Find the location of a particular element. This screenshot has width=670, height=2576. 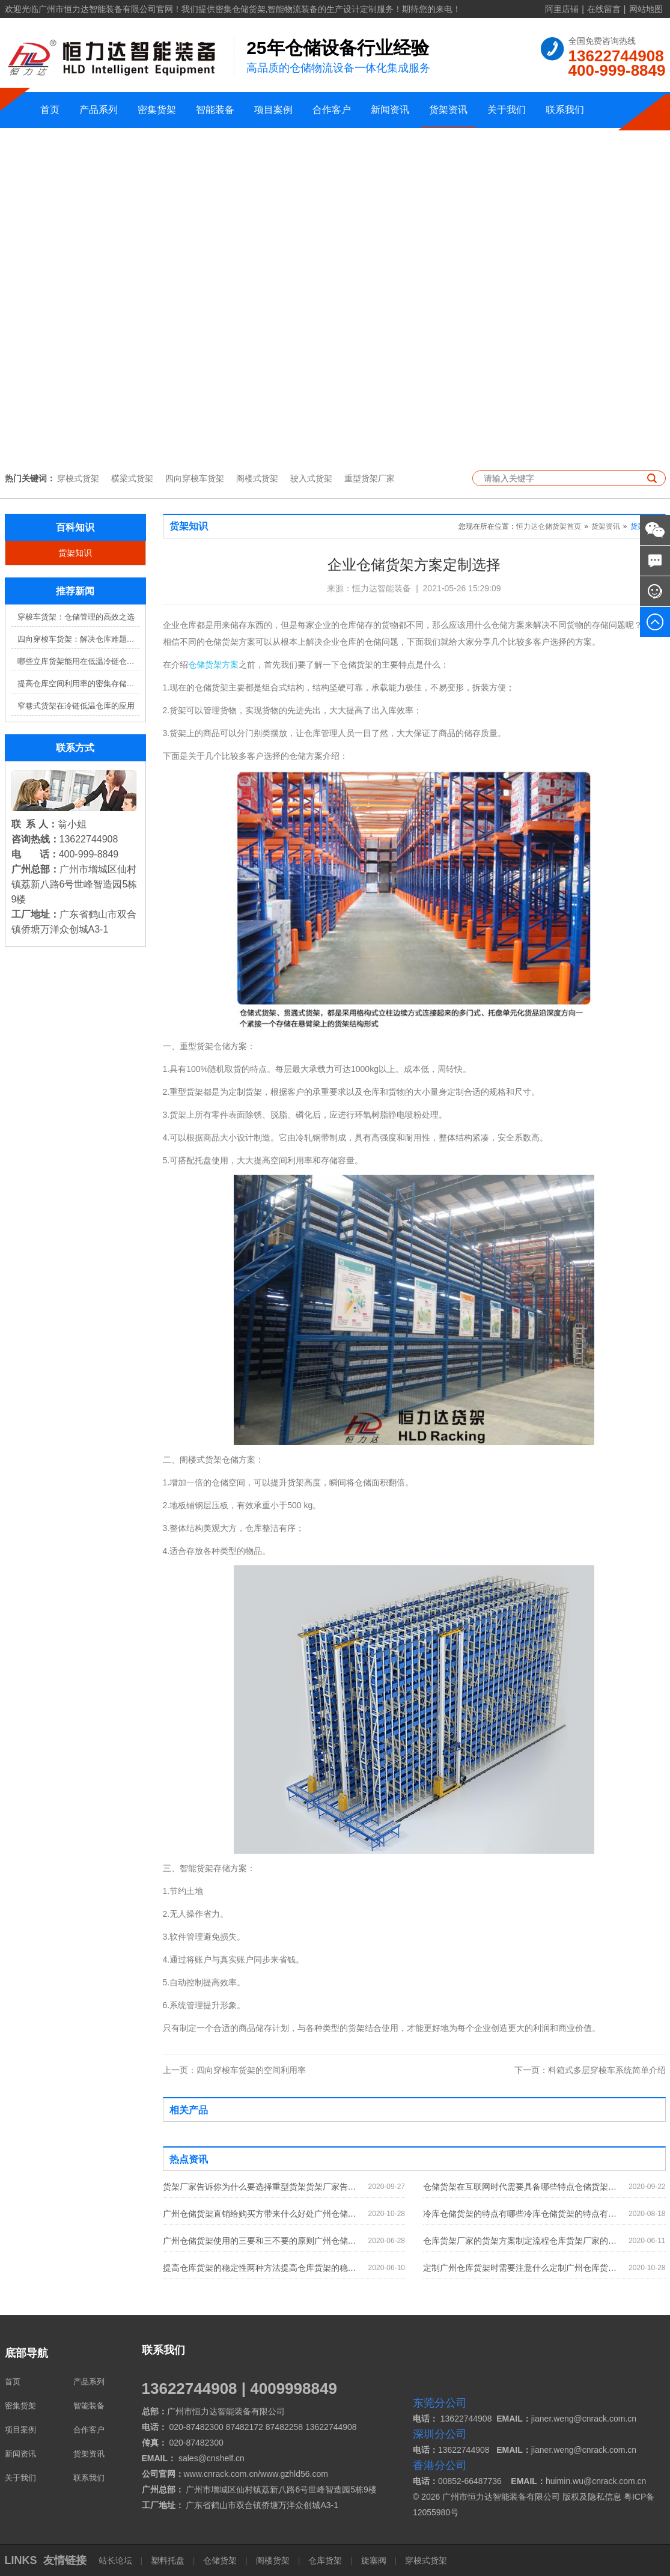

项目案例 is located at coordinates (273, 110).